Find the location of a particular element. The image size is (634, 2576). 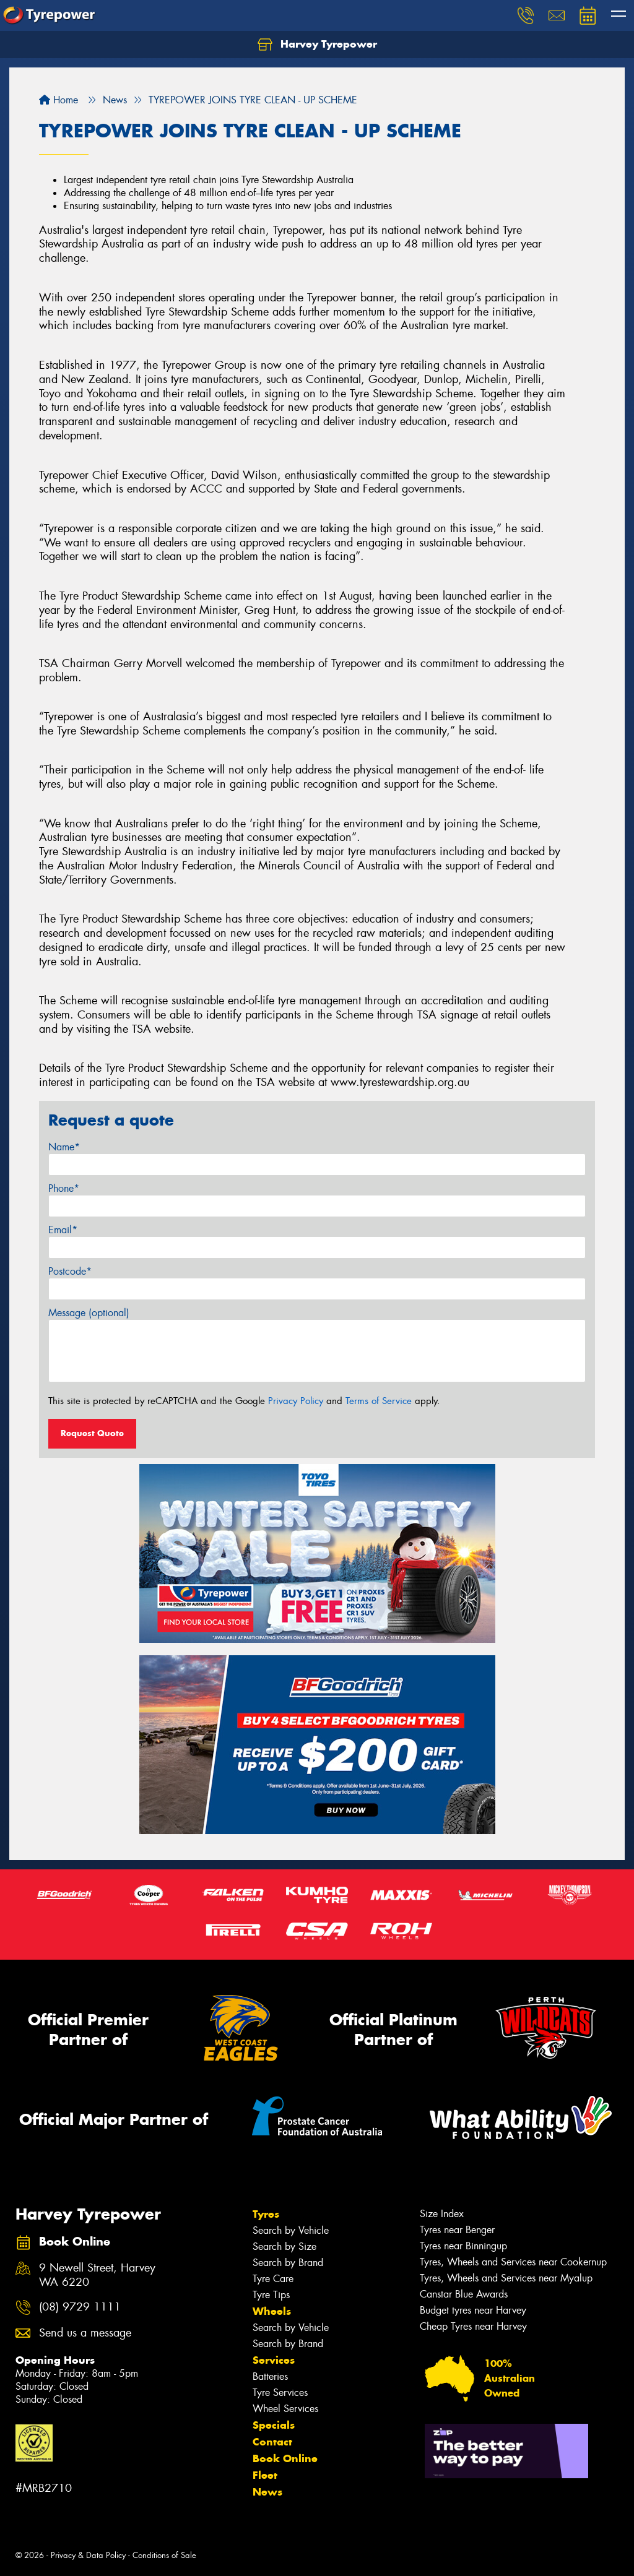

Privacy & Data Policy is located at coordinates (88, 2555).